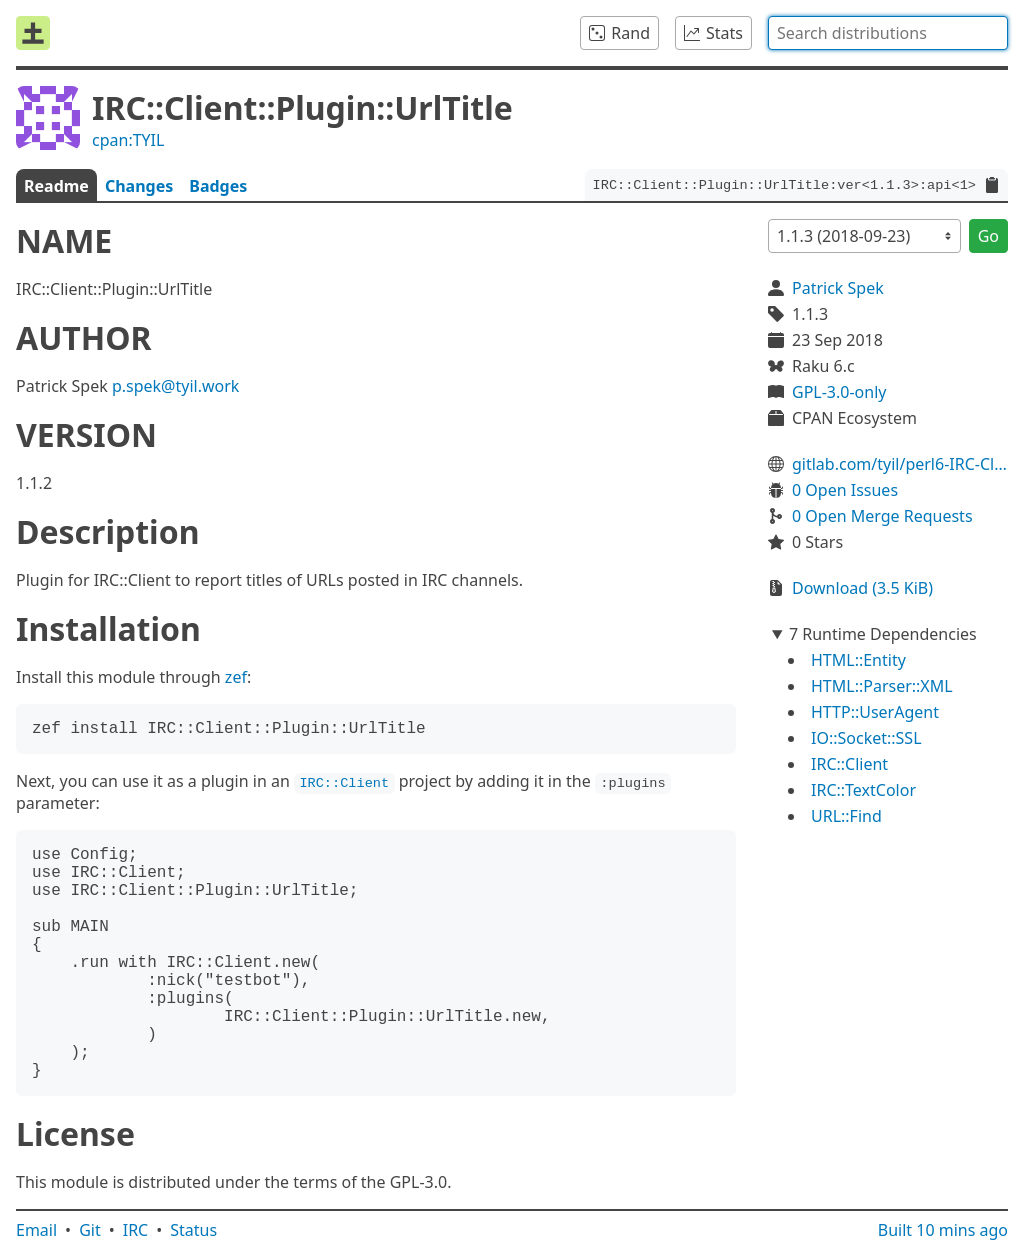  I want to click on GPL-3.0-only, so click(839, 392).